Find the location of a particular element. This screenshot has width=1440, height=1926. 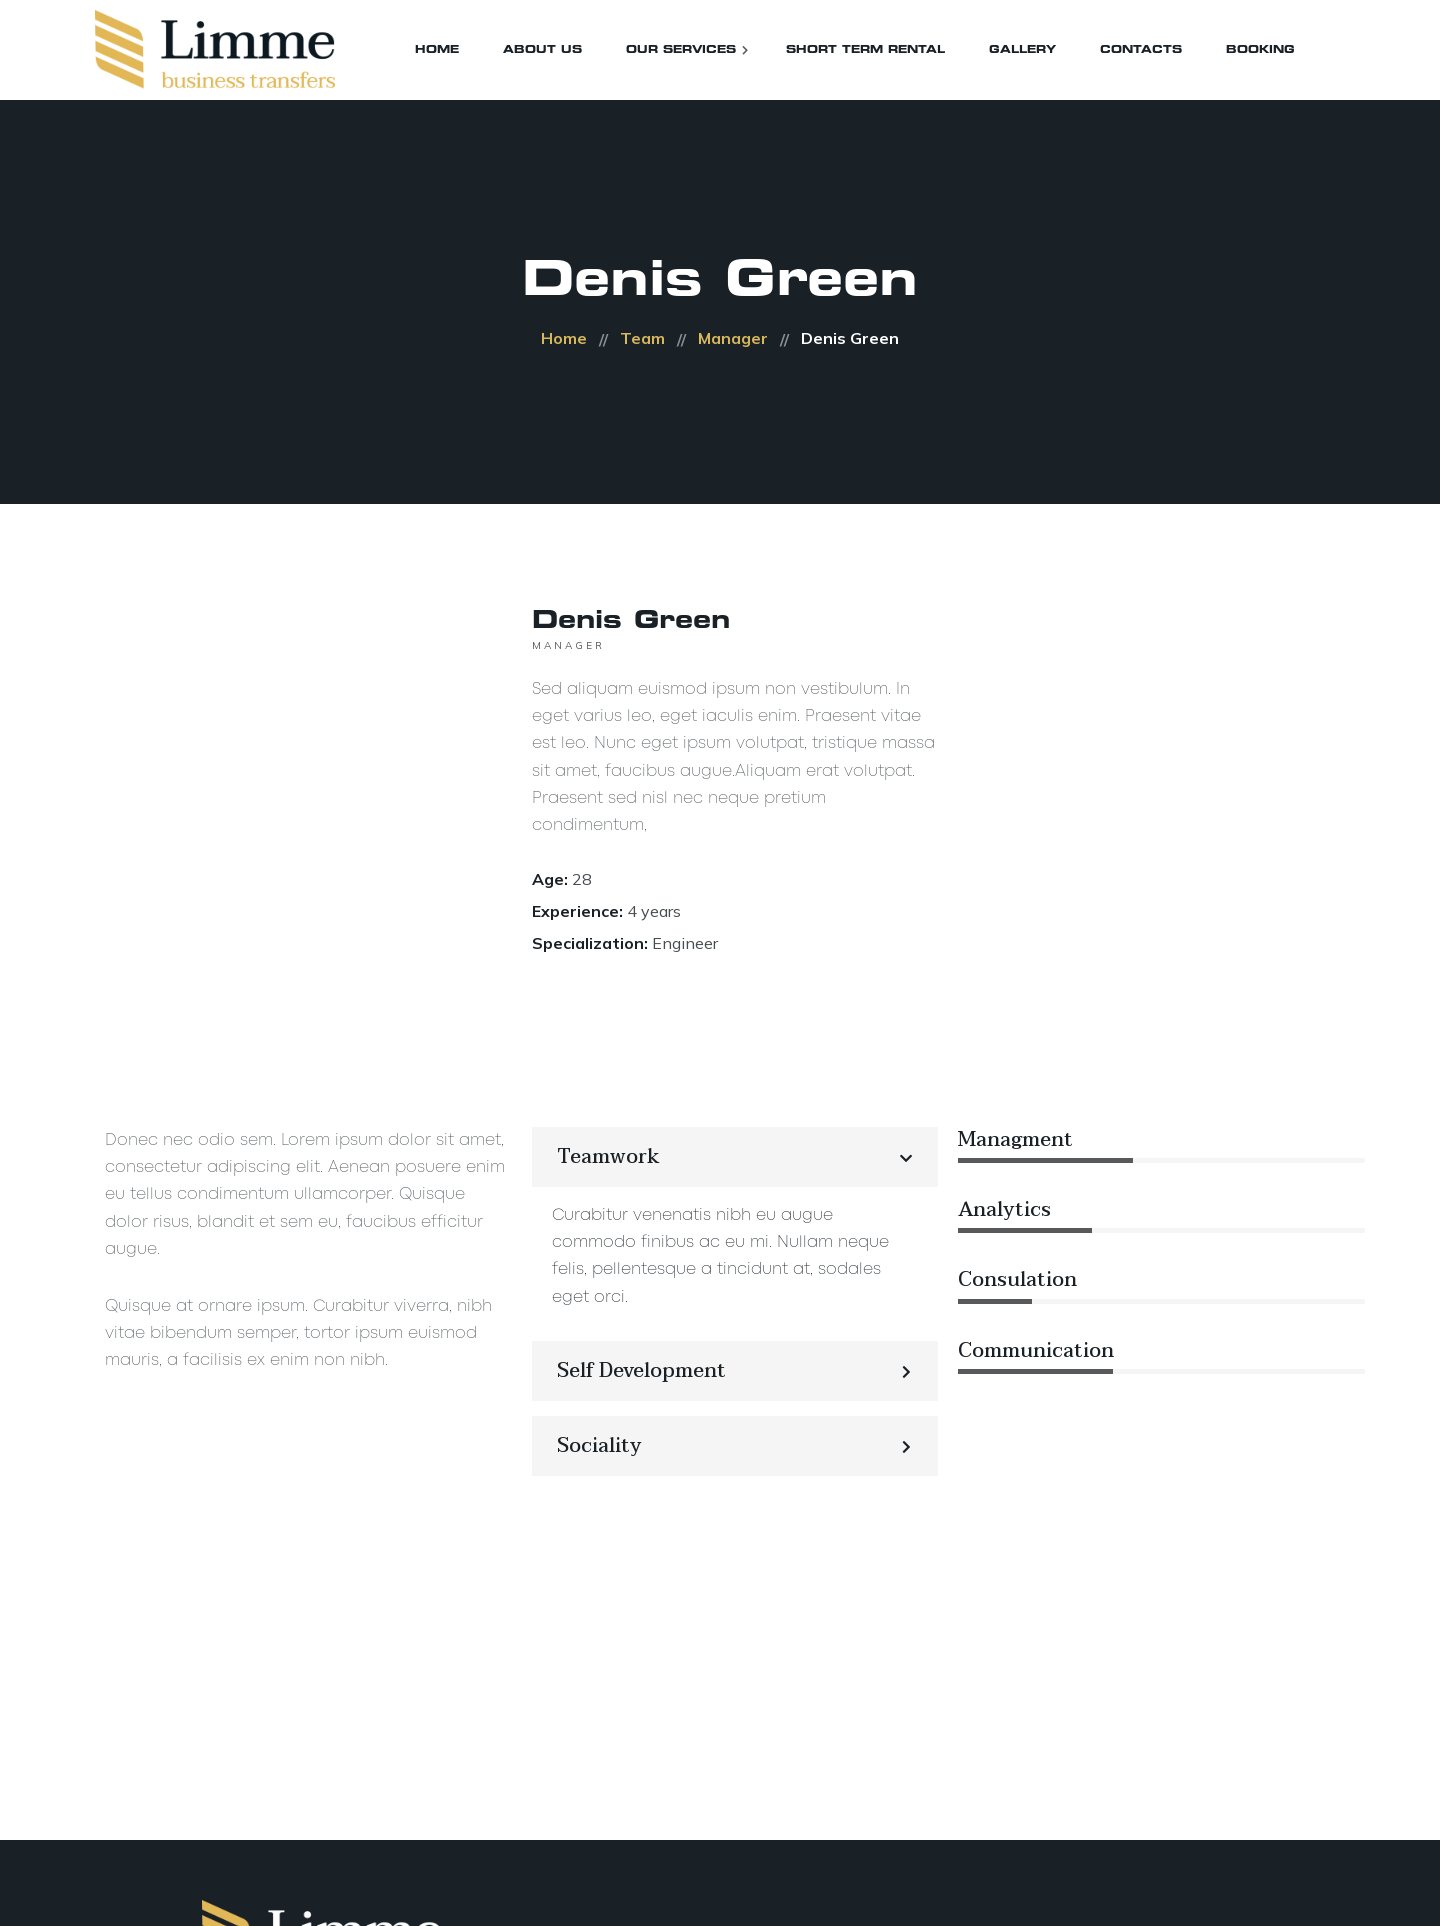

[button] is located at coordinates (735, 1157).